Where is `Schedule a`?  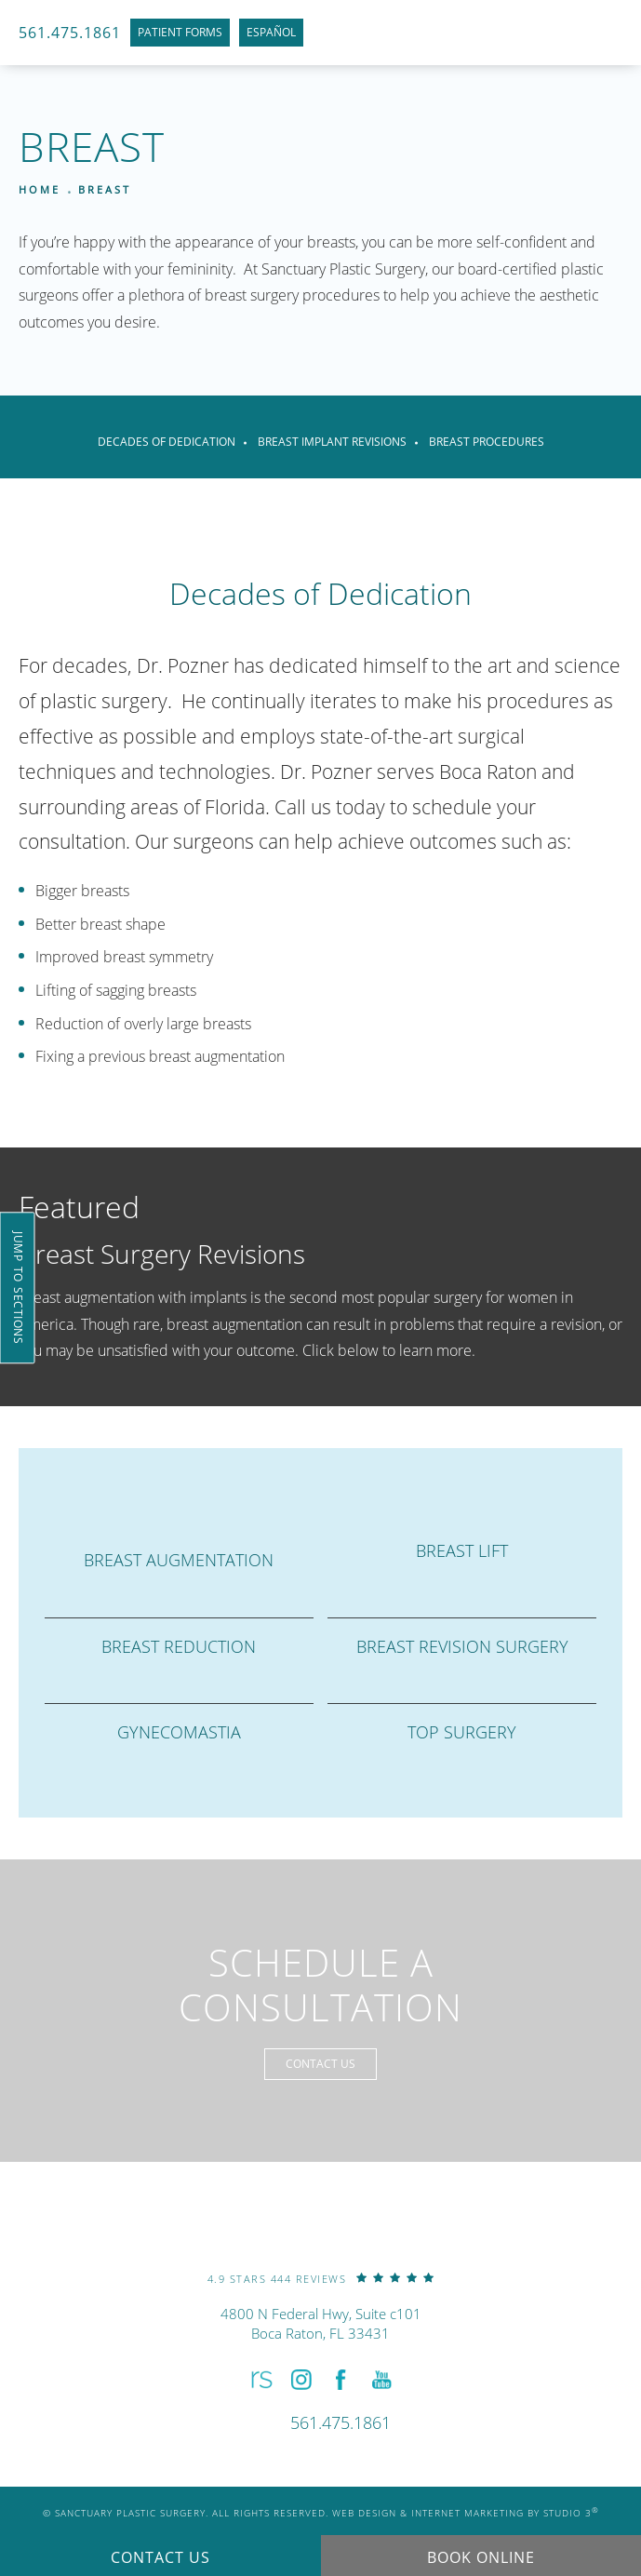 Schedule a is located at coordinates (320, 1985).